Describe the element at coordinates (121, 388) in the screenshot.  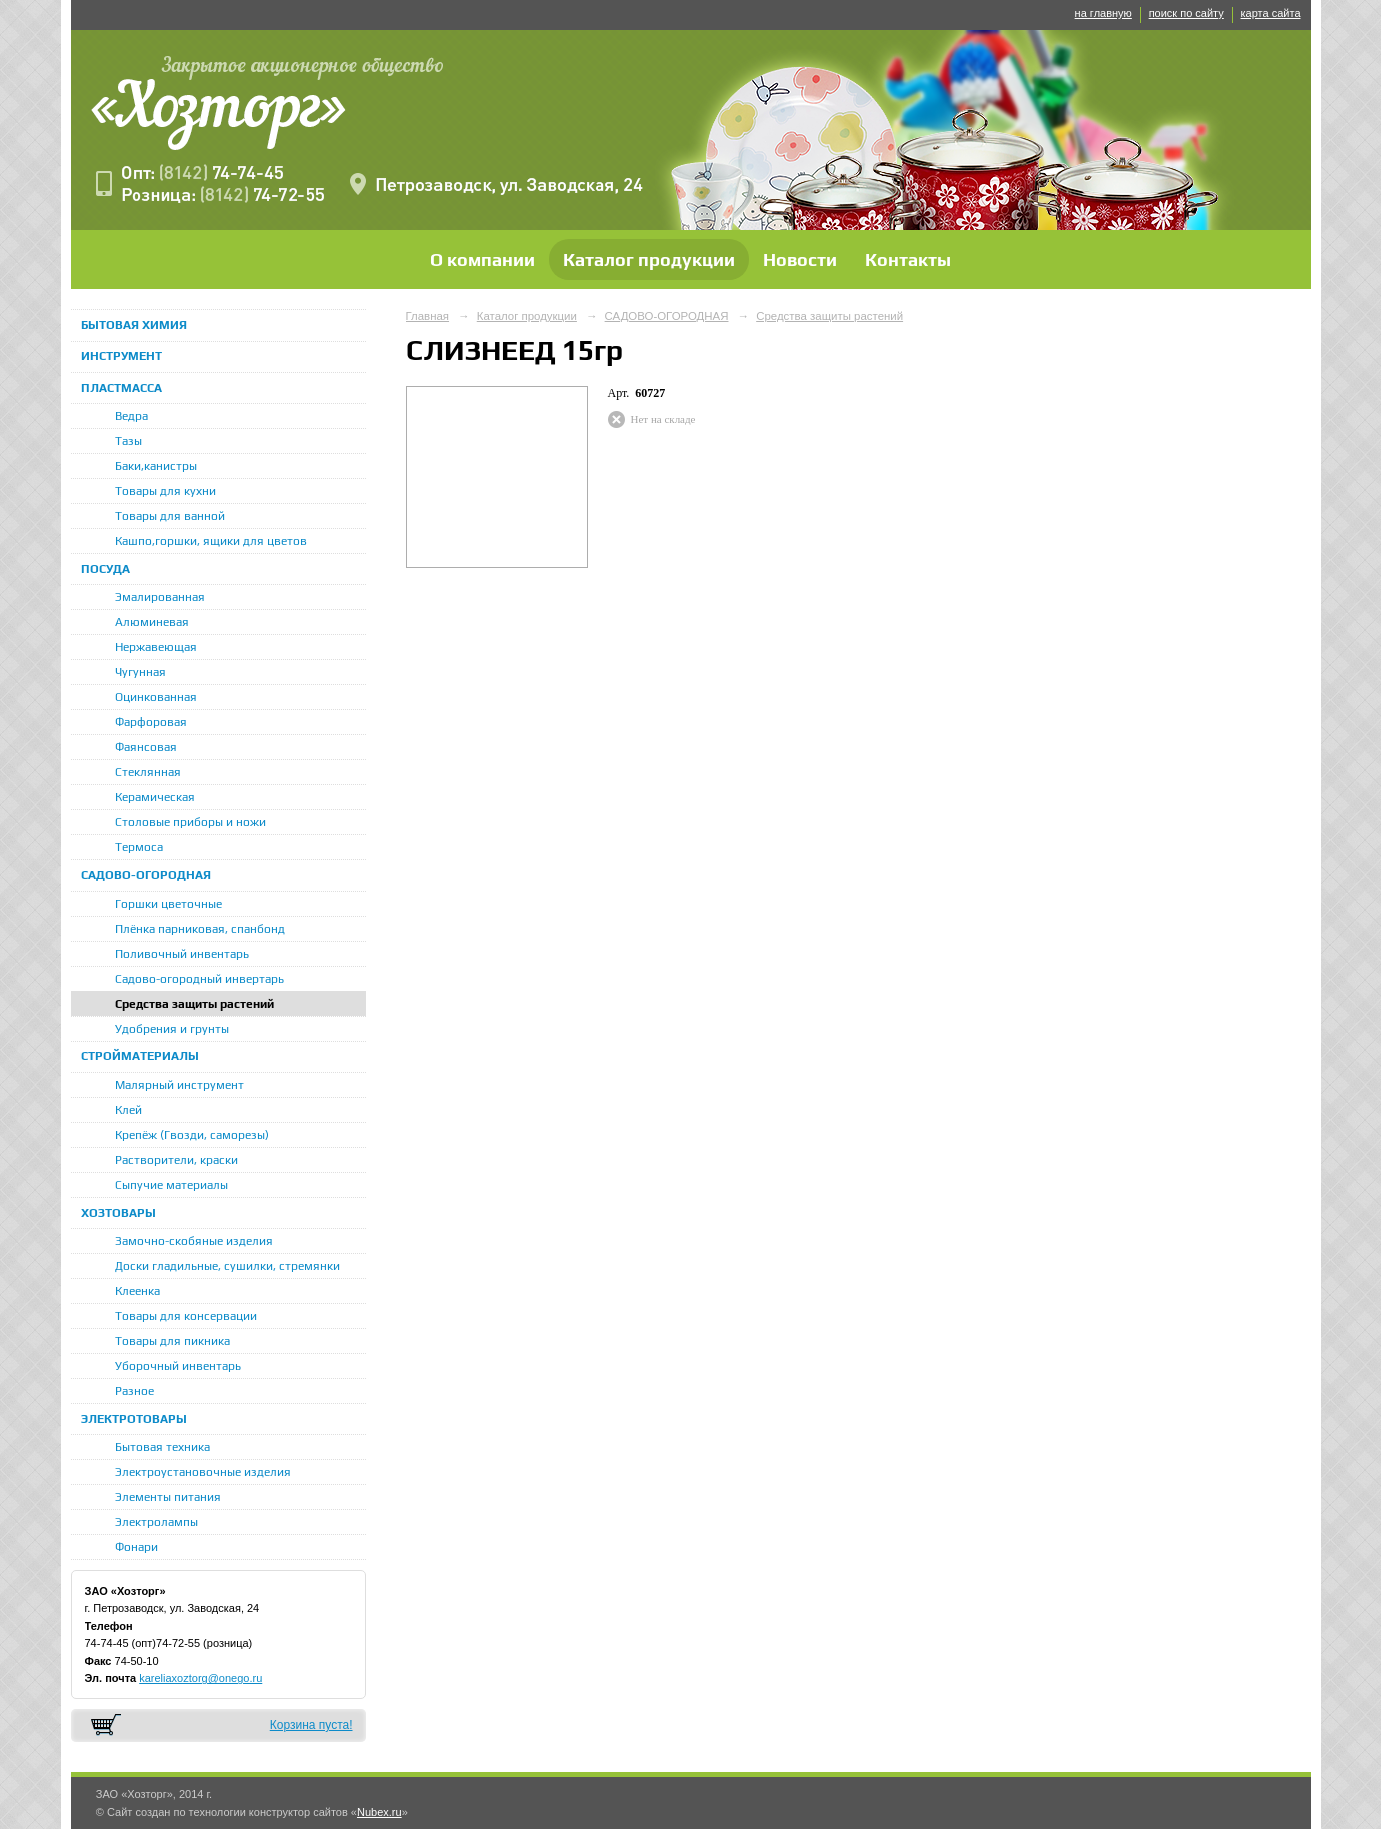
I see `ПЛАСТМАССА` at that location.